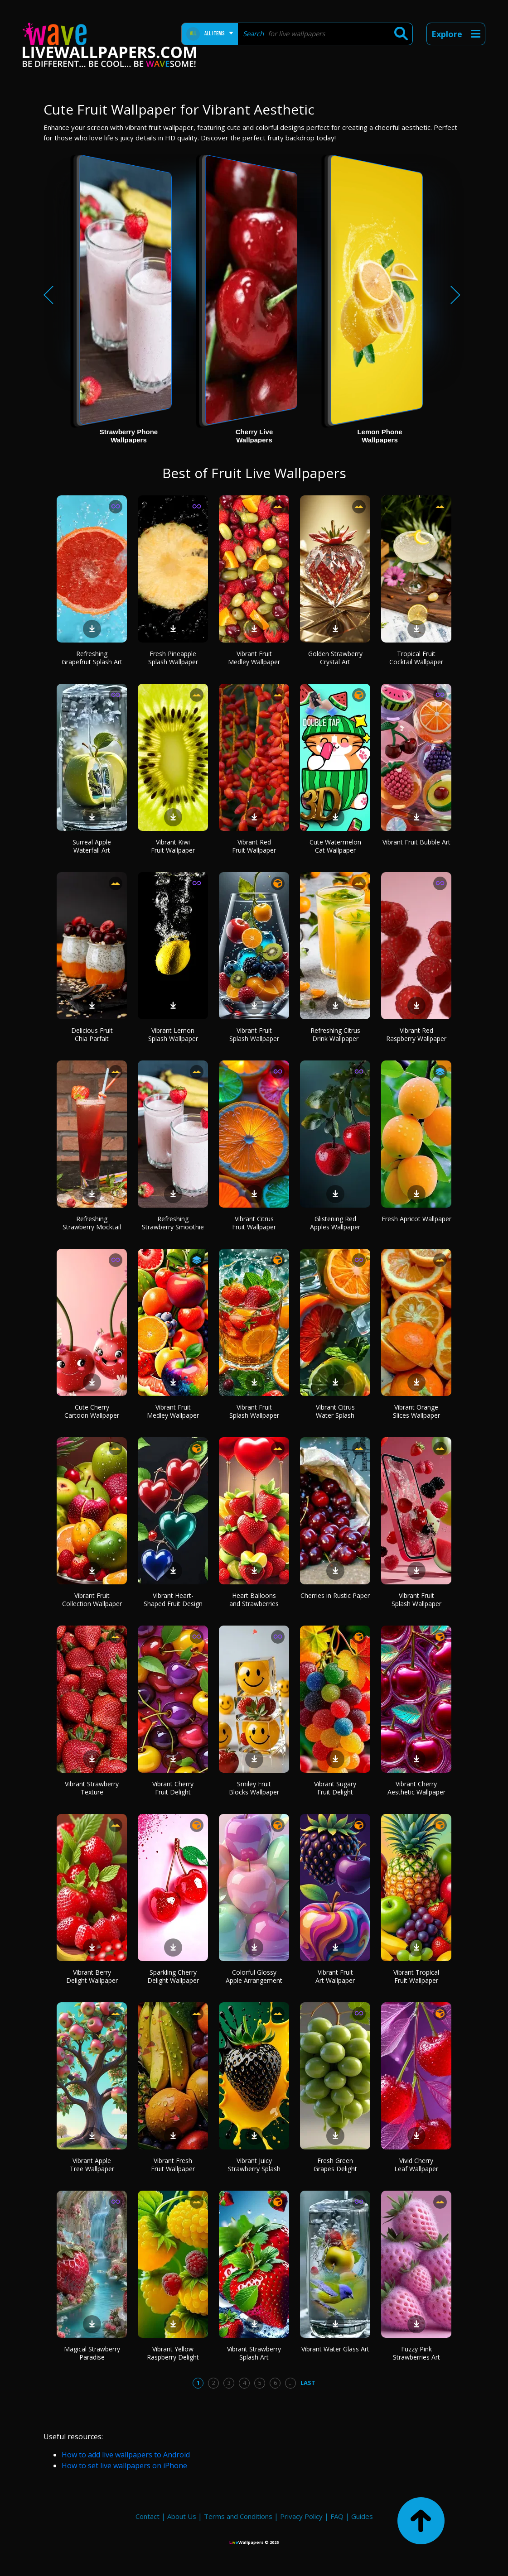  What do you see at coordinates (181, 2516) in the screenshot?
I see `About Us` at bounding box center [181, 2516].